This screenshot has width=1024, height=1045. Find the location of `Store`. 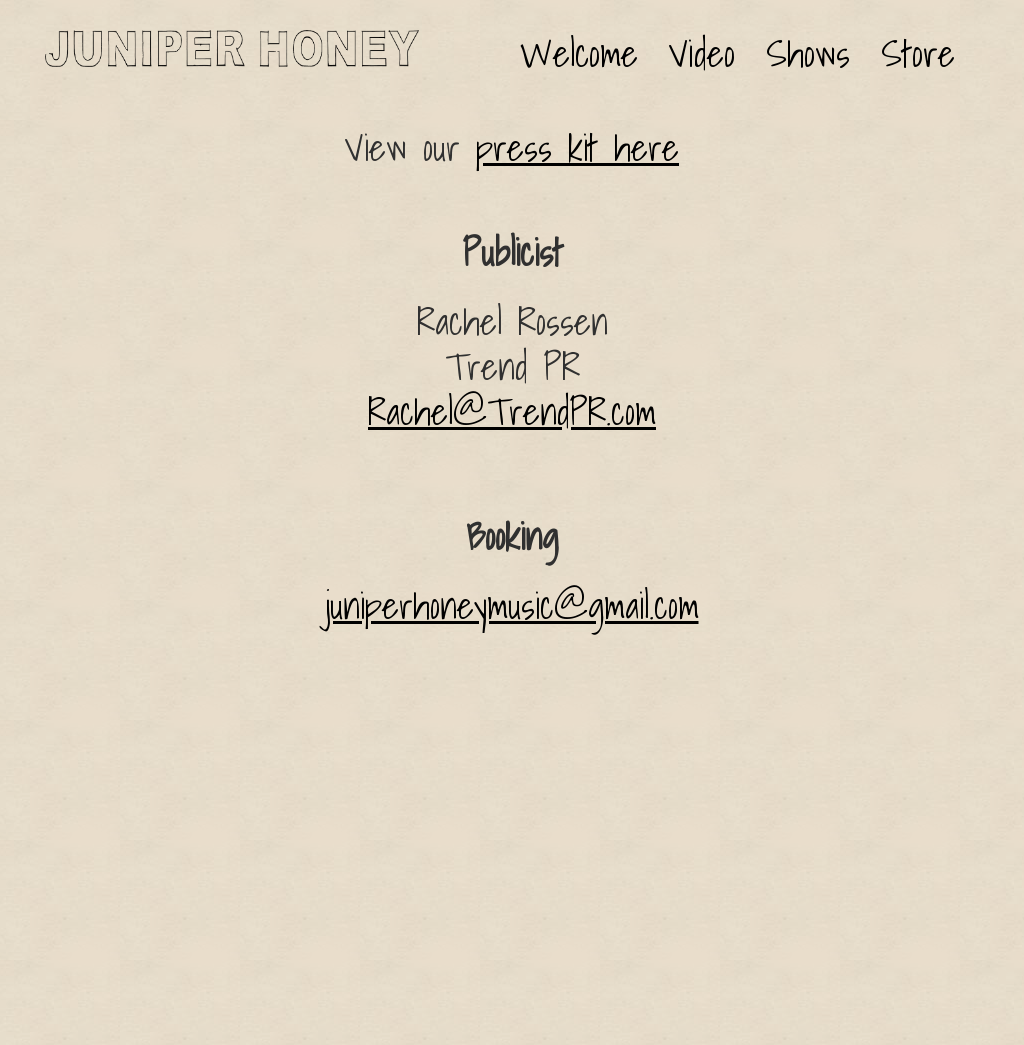

Store is located at coordinates (918, 53).